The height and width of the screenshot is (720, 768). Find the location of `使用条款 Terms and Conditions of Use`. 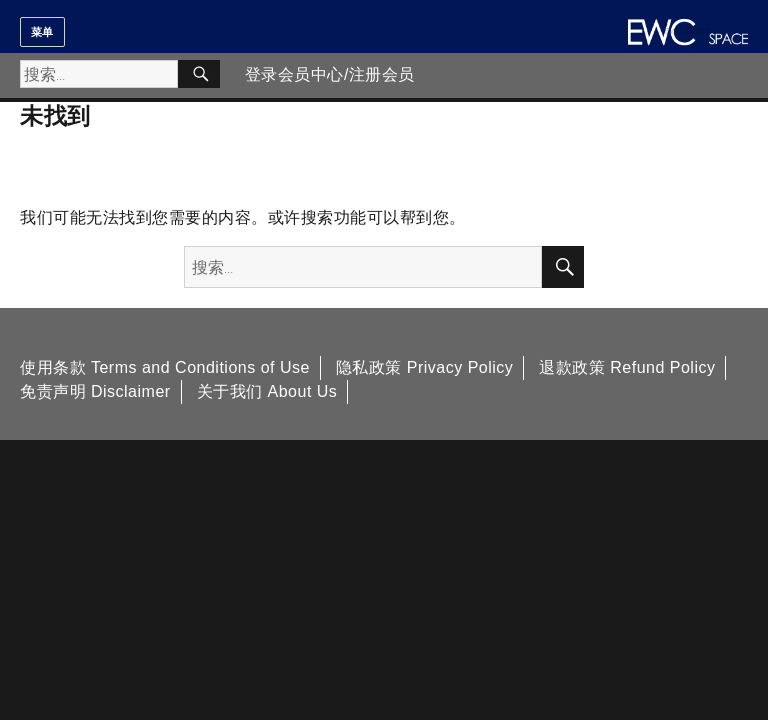

使用条款 Terms and Conditions of Use is located at coordinates (165, 367).